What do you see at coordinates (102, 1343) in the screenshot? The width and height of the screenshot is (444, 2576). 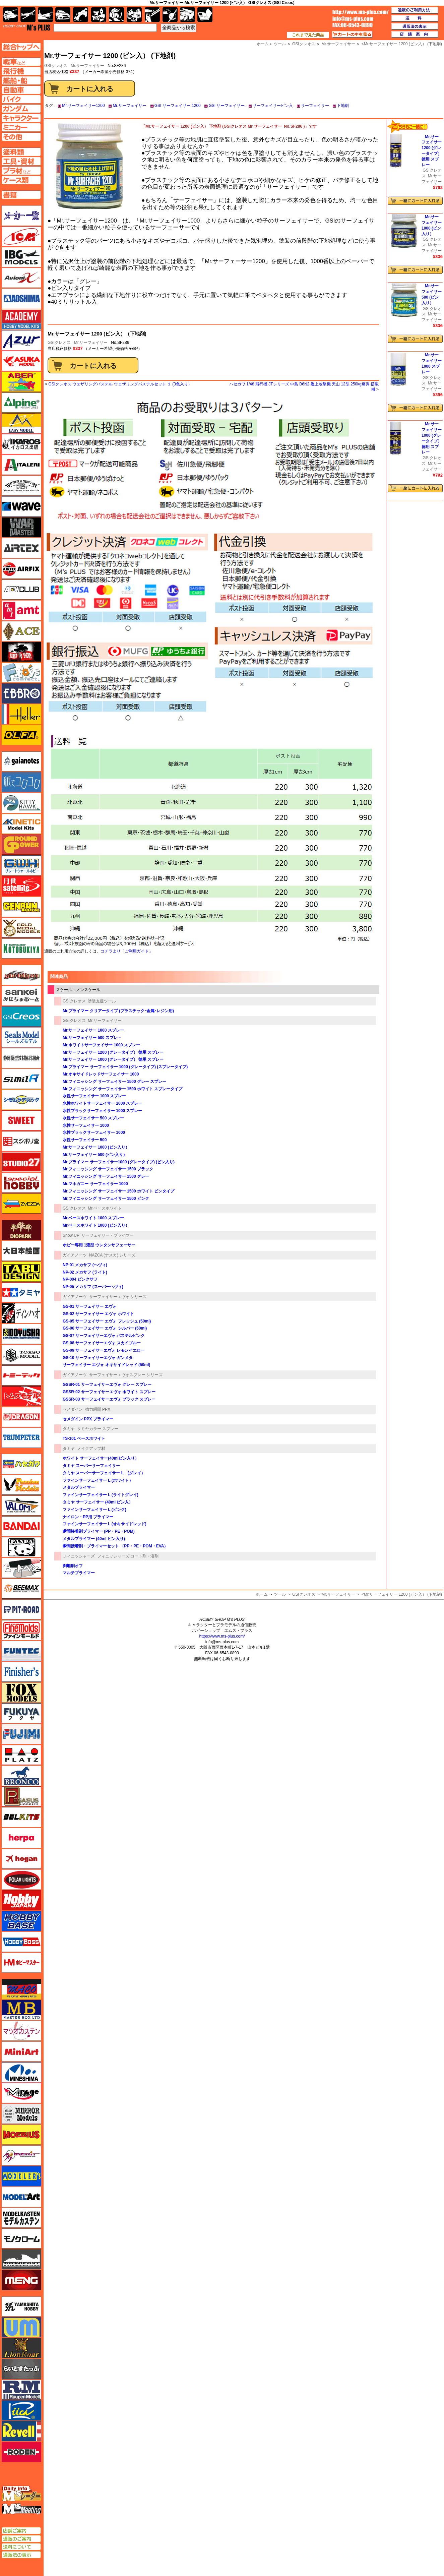 I see `GS-08 サーフェイサーエヴォ スカイブルー` at bounding box center [102, 1343].